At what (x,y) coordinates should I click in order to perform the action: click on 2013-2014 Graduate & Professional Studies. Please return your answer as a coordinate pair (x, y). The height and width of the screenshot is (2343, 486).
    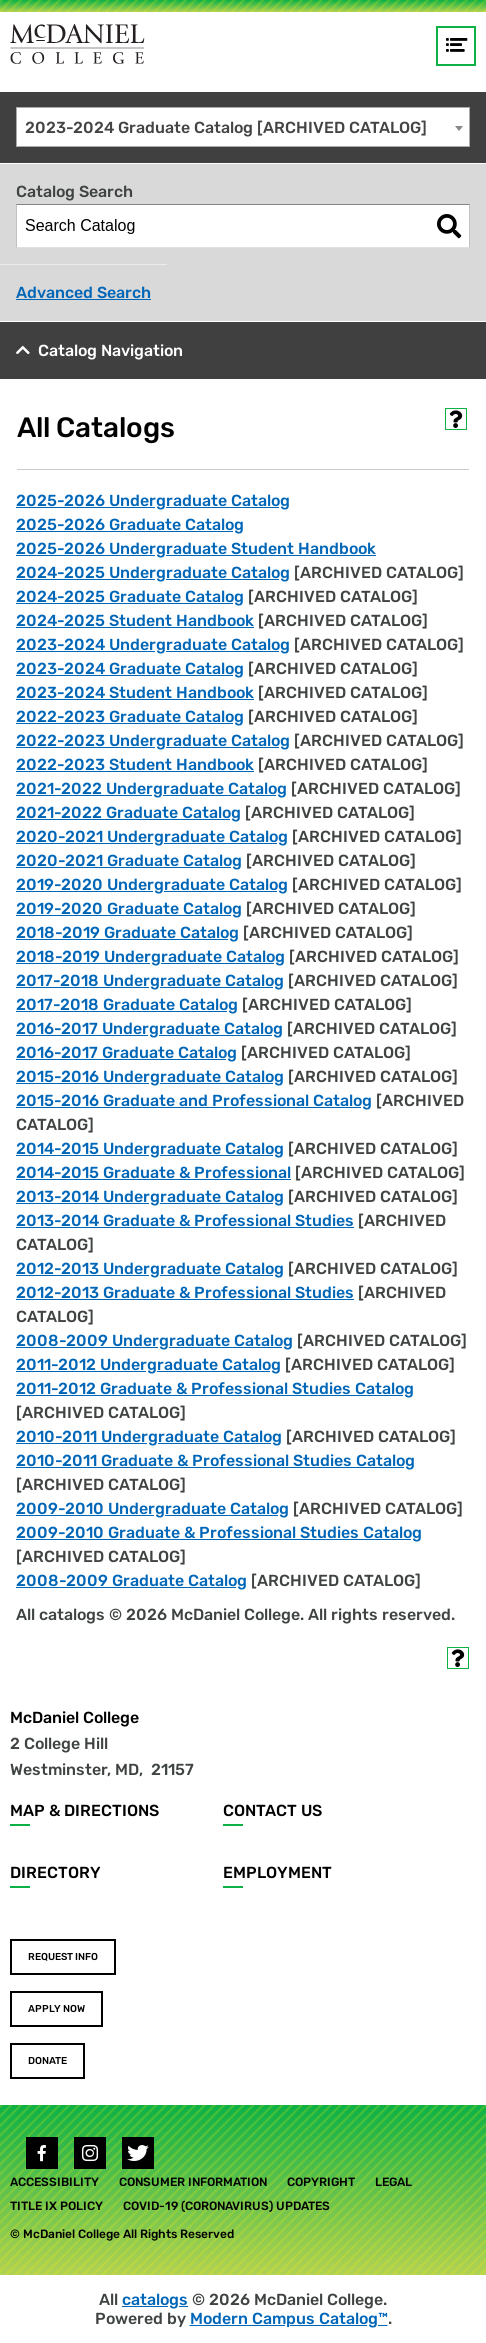
    Looking at the image, I should click on (185, 1220).